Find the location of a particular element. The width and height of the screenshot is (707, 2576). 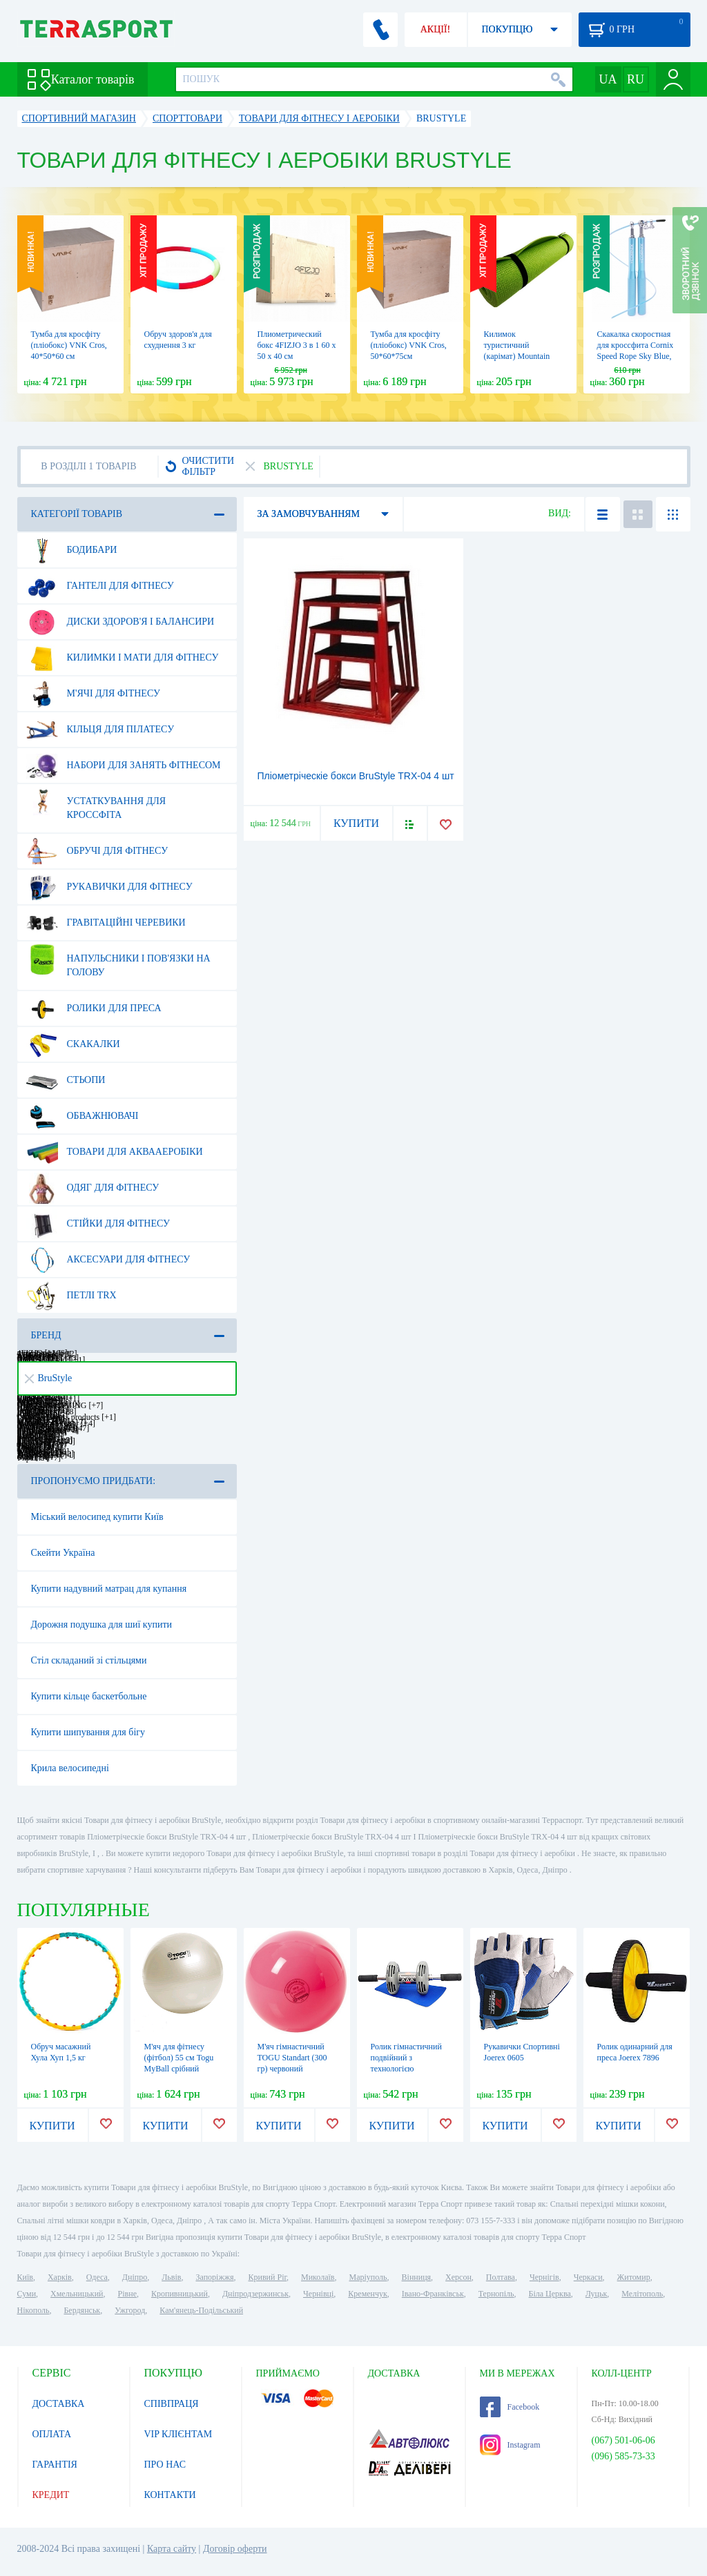

Кропивницький is located at coordinates (179, 2294).